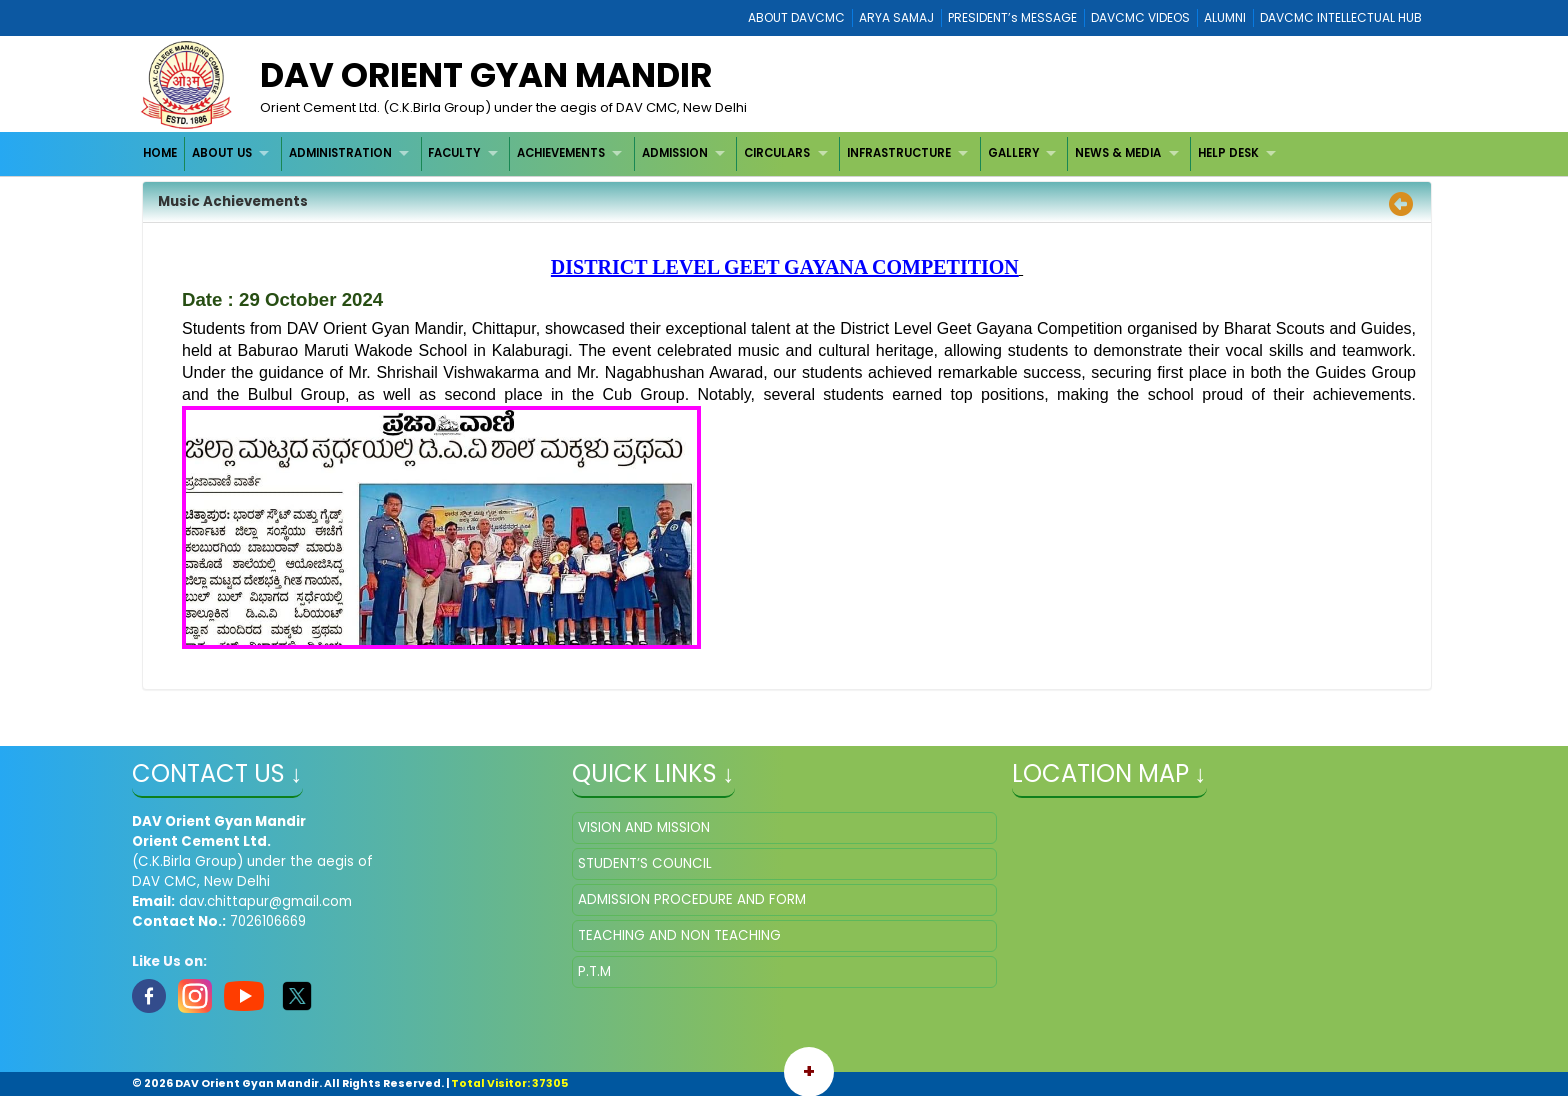  Describe the element at coordinates (777, 153) in the screenshot. I see `CIRCULARS` at that location.